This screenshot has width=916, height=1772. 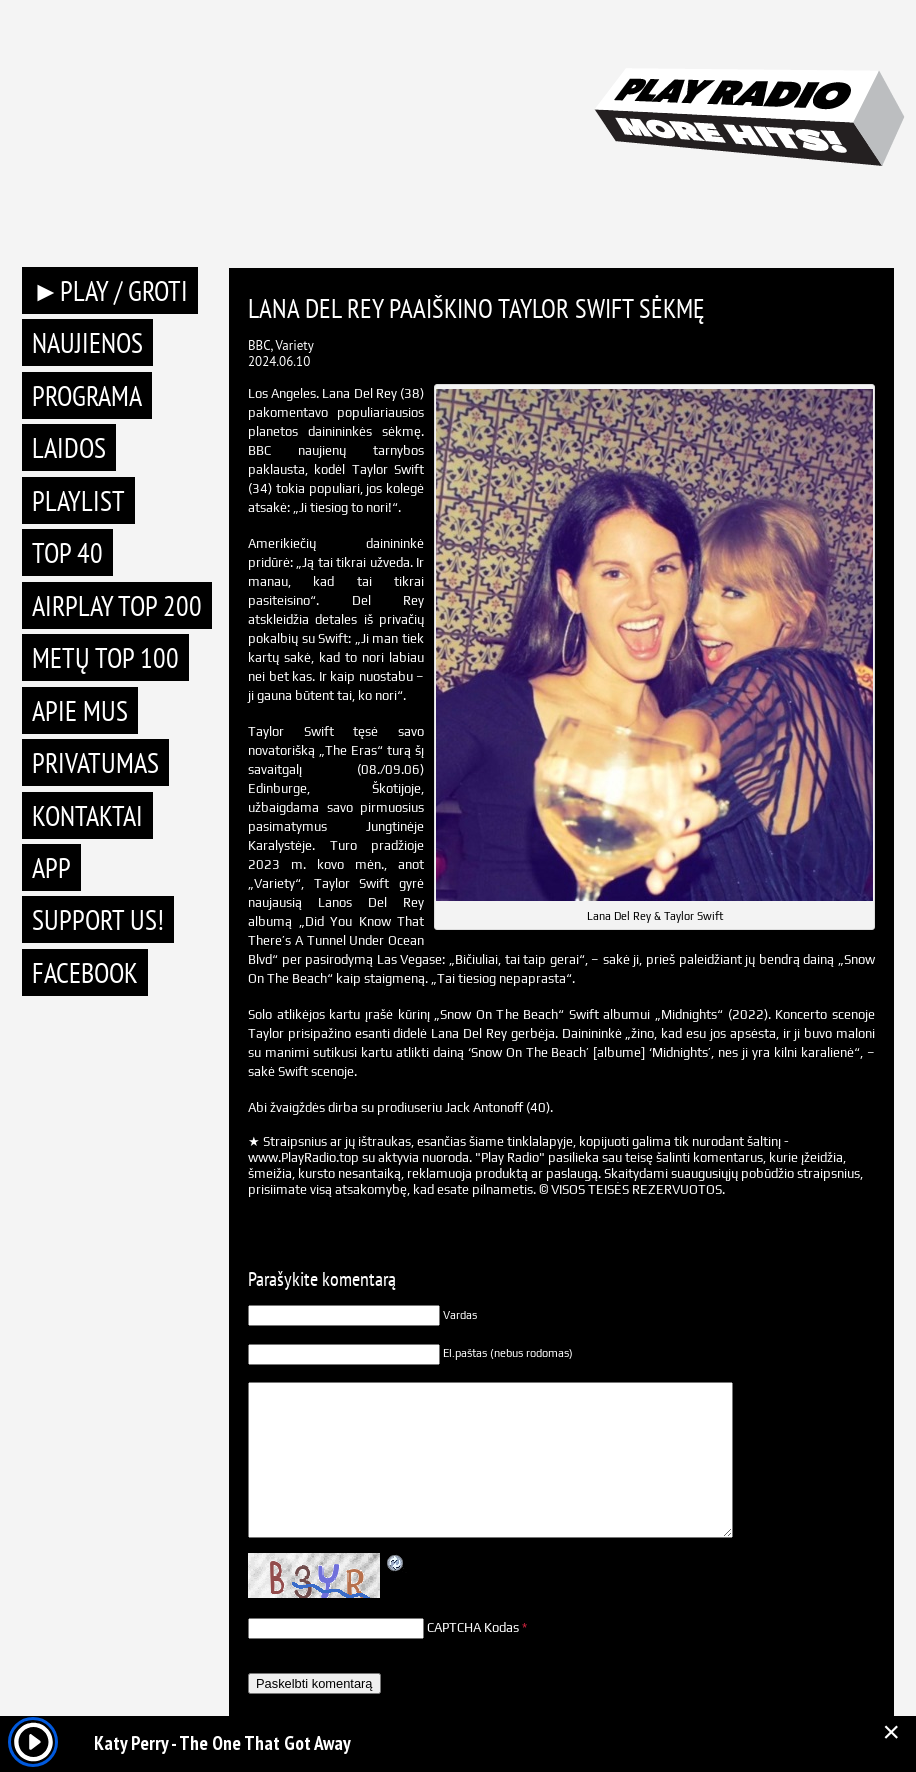 I want to click on AIRPLAY TOP 200, so click(x=117, y=605).